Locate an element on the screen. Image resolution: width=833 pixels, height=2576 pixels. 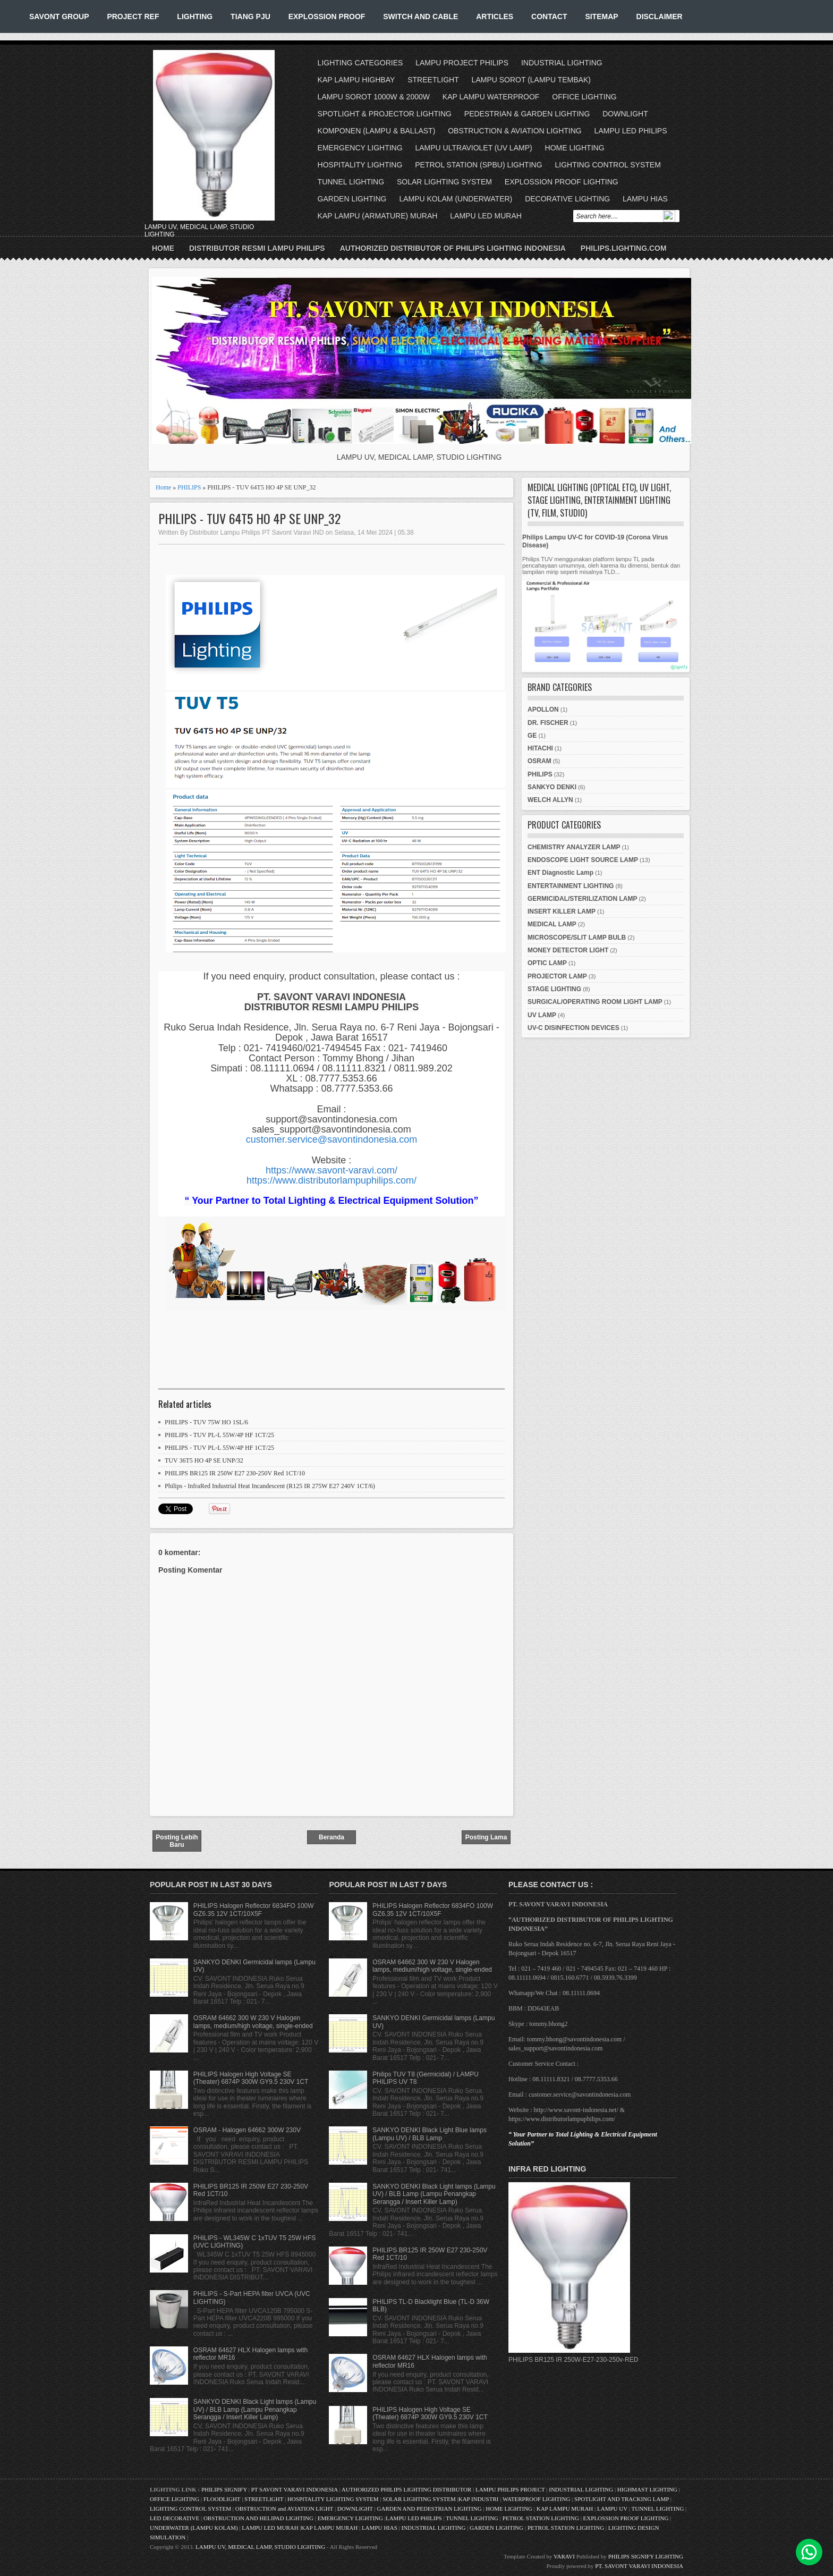
OPTIC LAMP is located at coordinates (547, 963).